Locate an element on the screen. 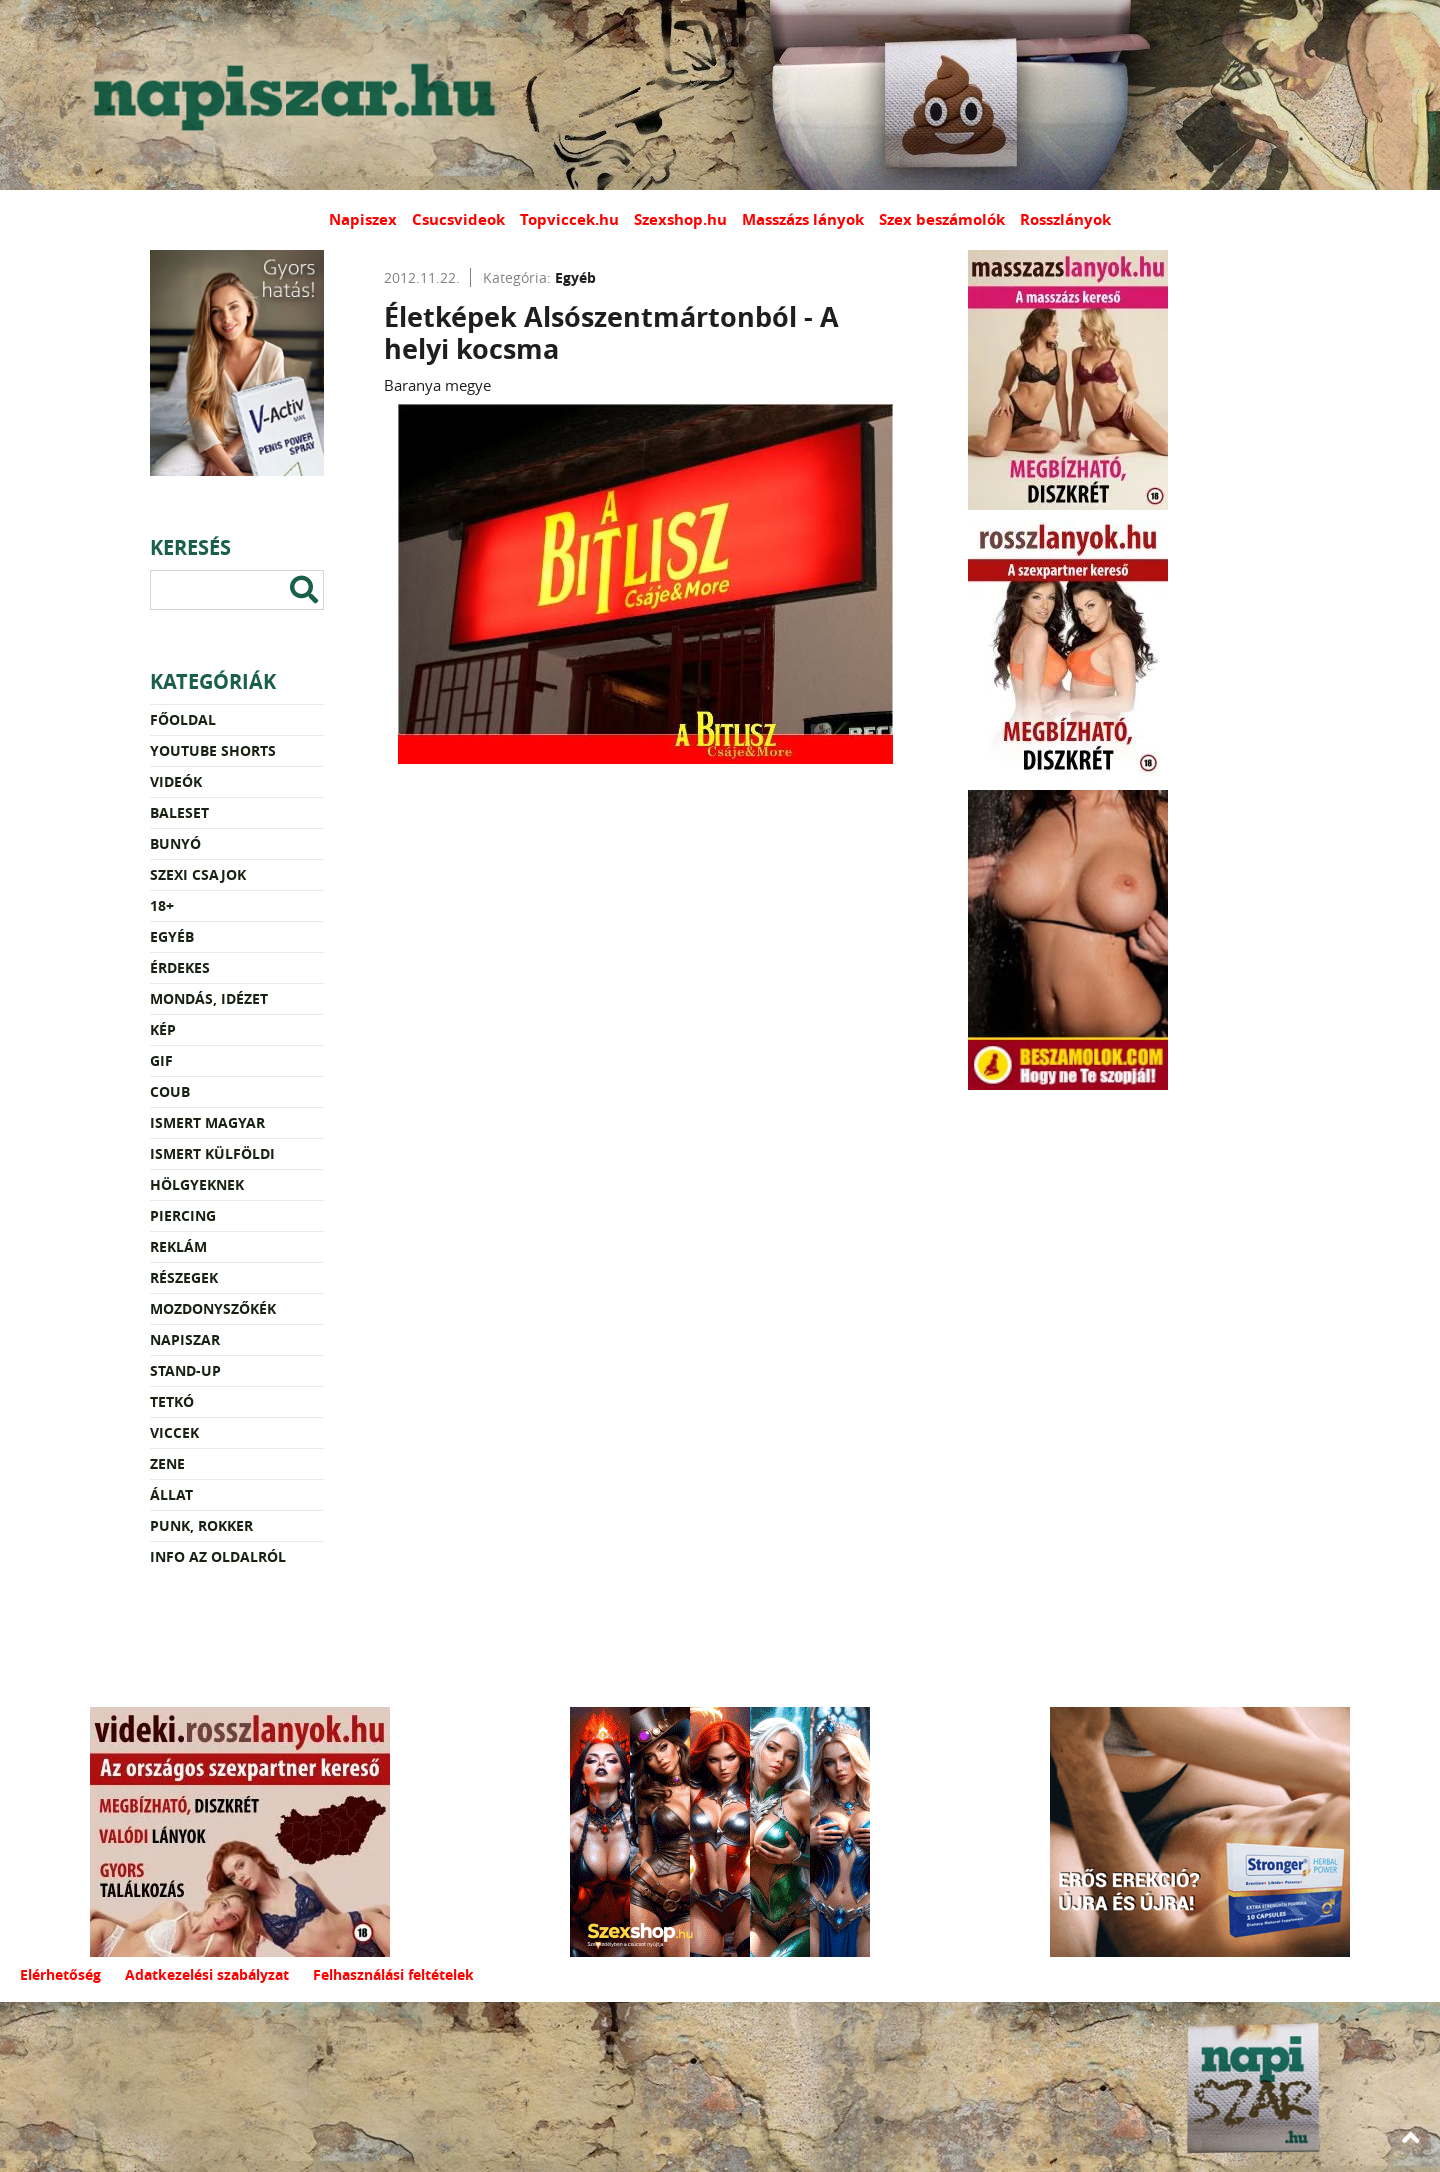  Mondás, idézet is located at coordinates (209, 998).